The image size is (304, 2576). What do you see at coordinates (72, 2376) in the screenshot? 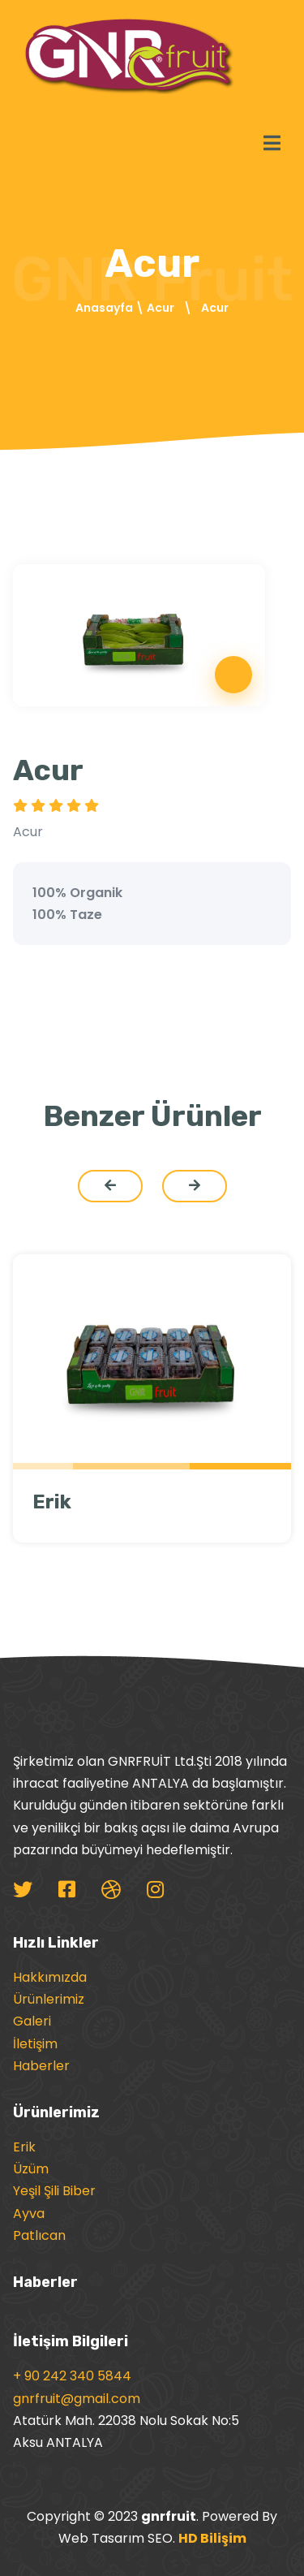
I see `+ 90 242 340 5844` at bounding box center [72, 2376].